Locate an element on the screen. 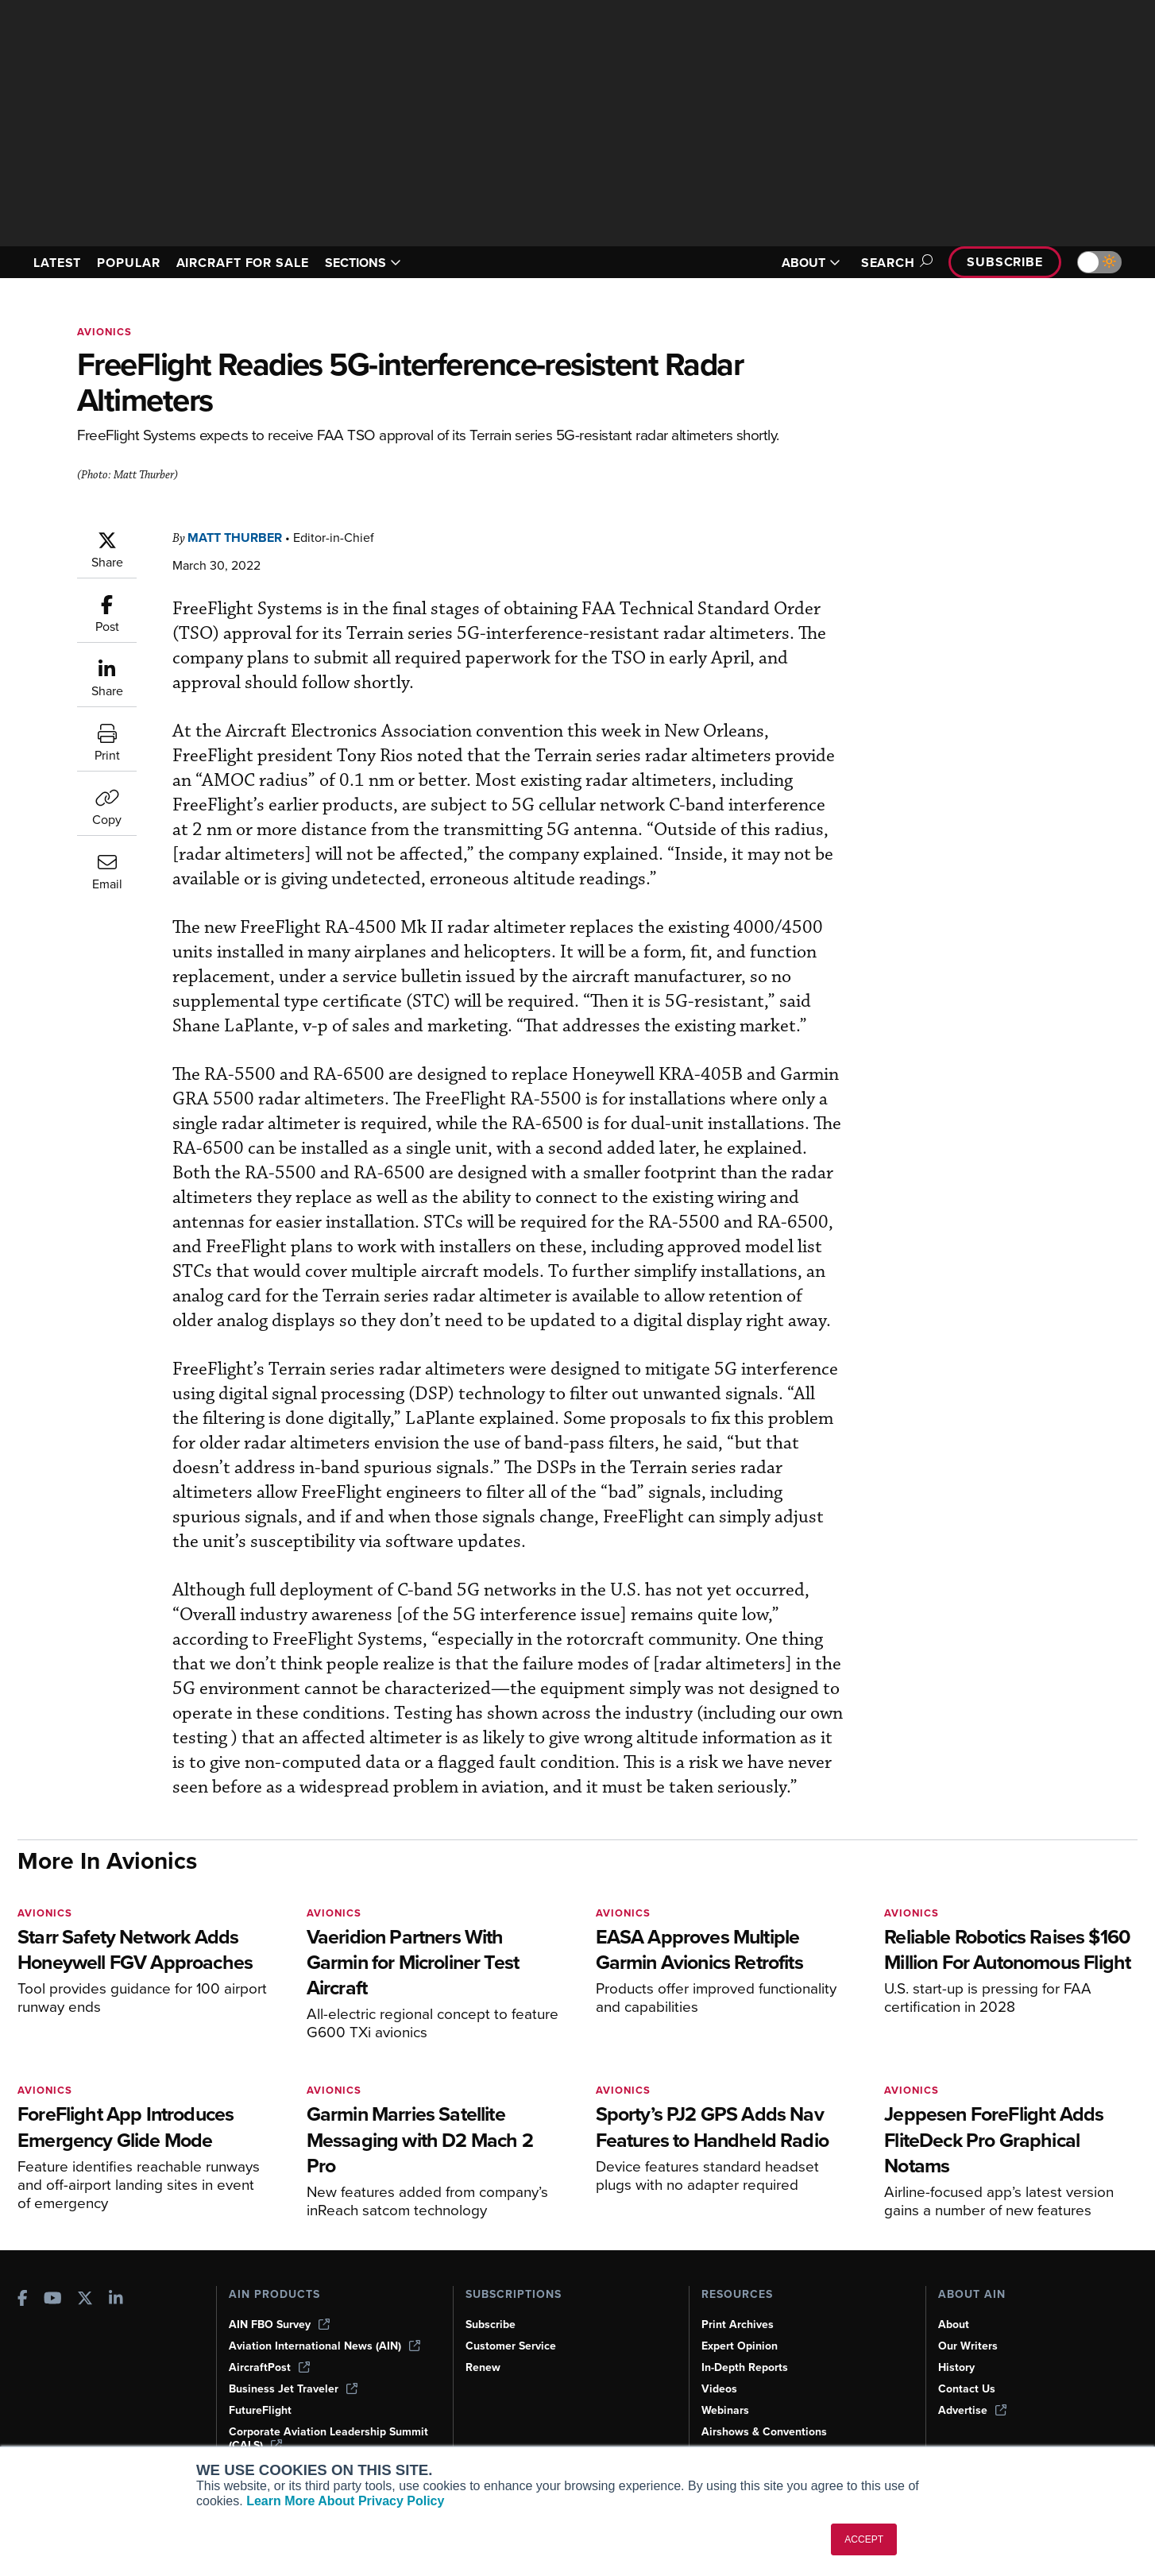 The image size is (1155, 2576). Expert Opinion is located at coordinates (739, 2346).